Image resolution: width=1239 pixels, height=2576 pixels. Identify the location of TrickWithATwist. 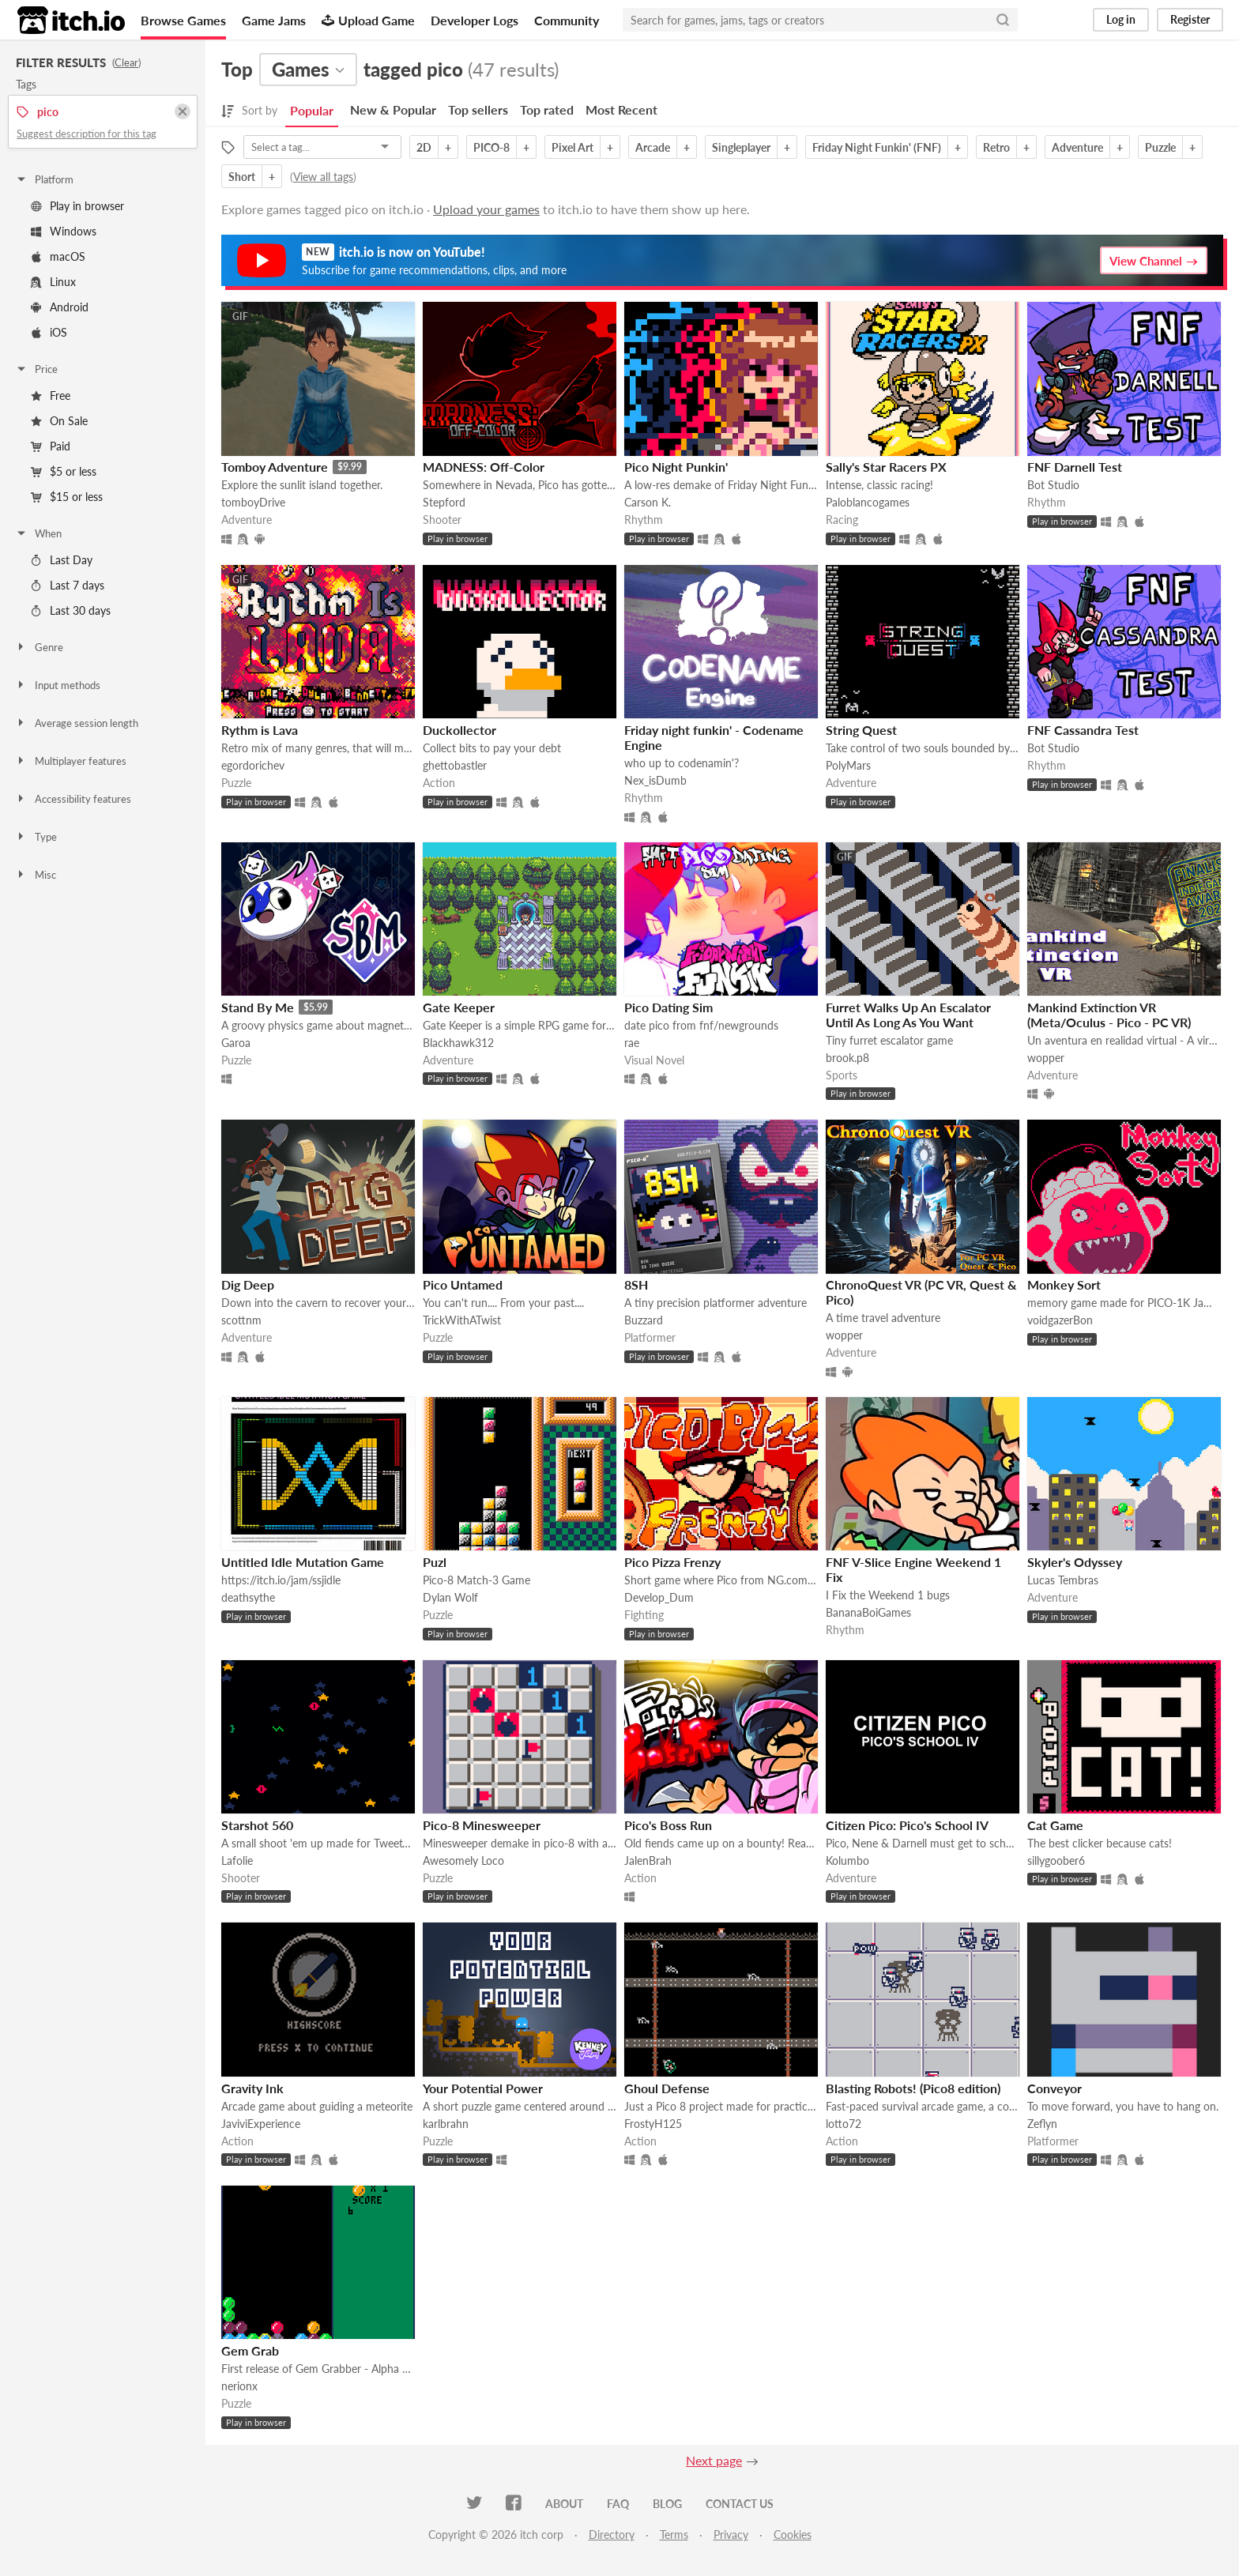
(462, 1320).